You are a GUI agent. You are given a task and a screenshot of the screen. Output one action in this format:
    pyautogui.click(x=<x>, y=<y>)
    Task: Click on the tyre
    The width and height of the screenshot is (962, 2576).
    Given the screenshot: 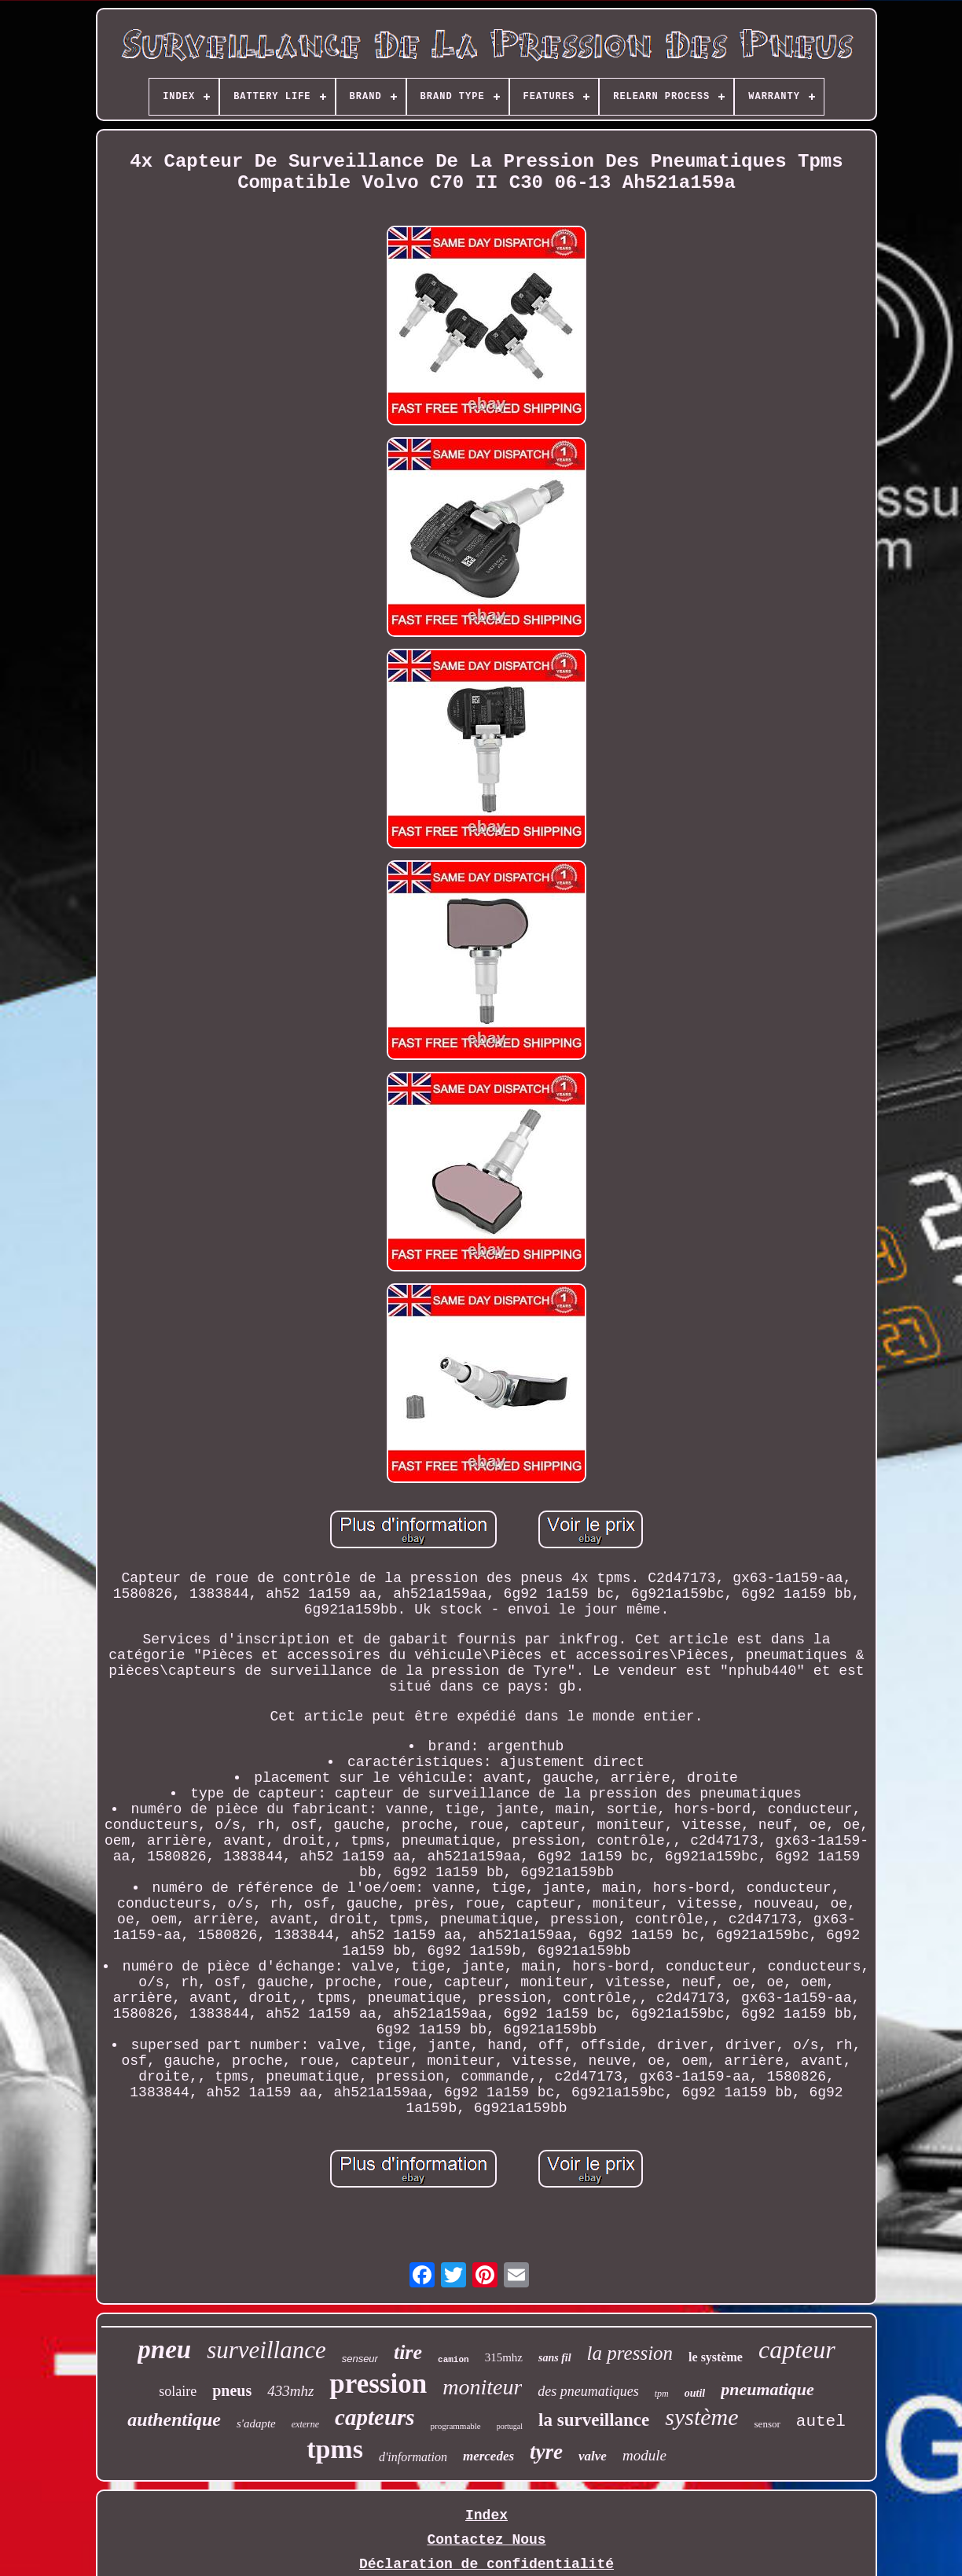 What is the action you would take?
    pyautogui.click(x=546, y=2452)
    